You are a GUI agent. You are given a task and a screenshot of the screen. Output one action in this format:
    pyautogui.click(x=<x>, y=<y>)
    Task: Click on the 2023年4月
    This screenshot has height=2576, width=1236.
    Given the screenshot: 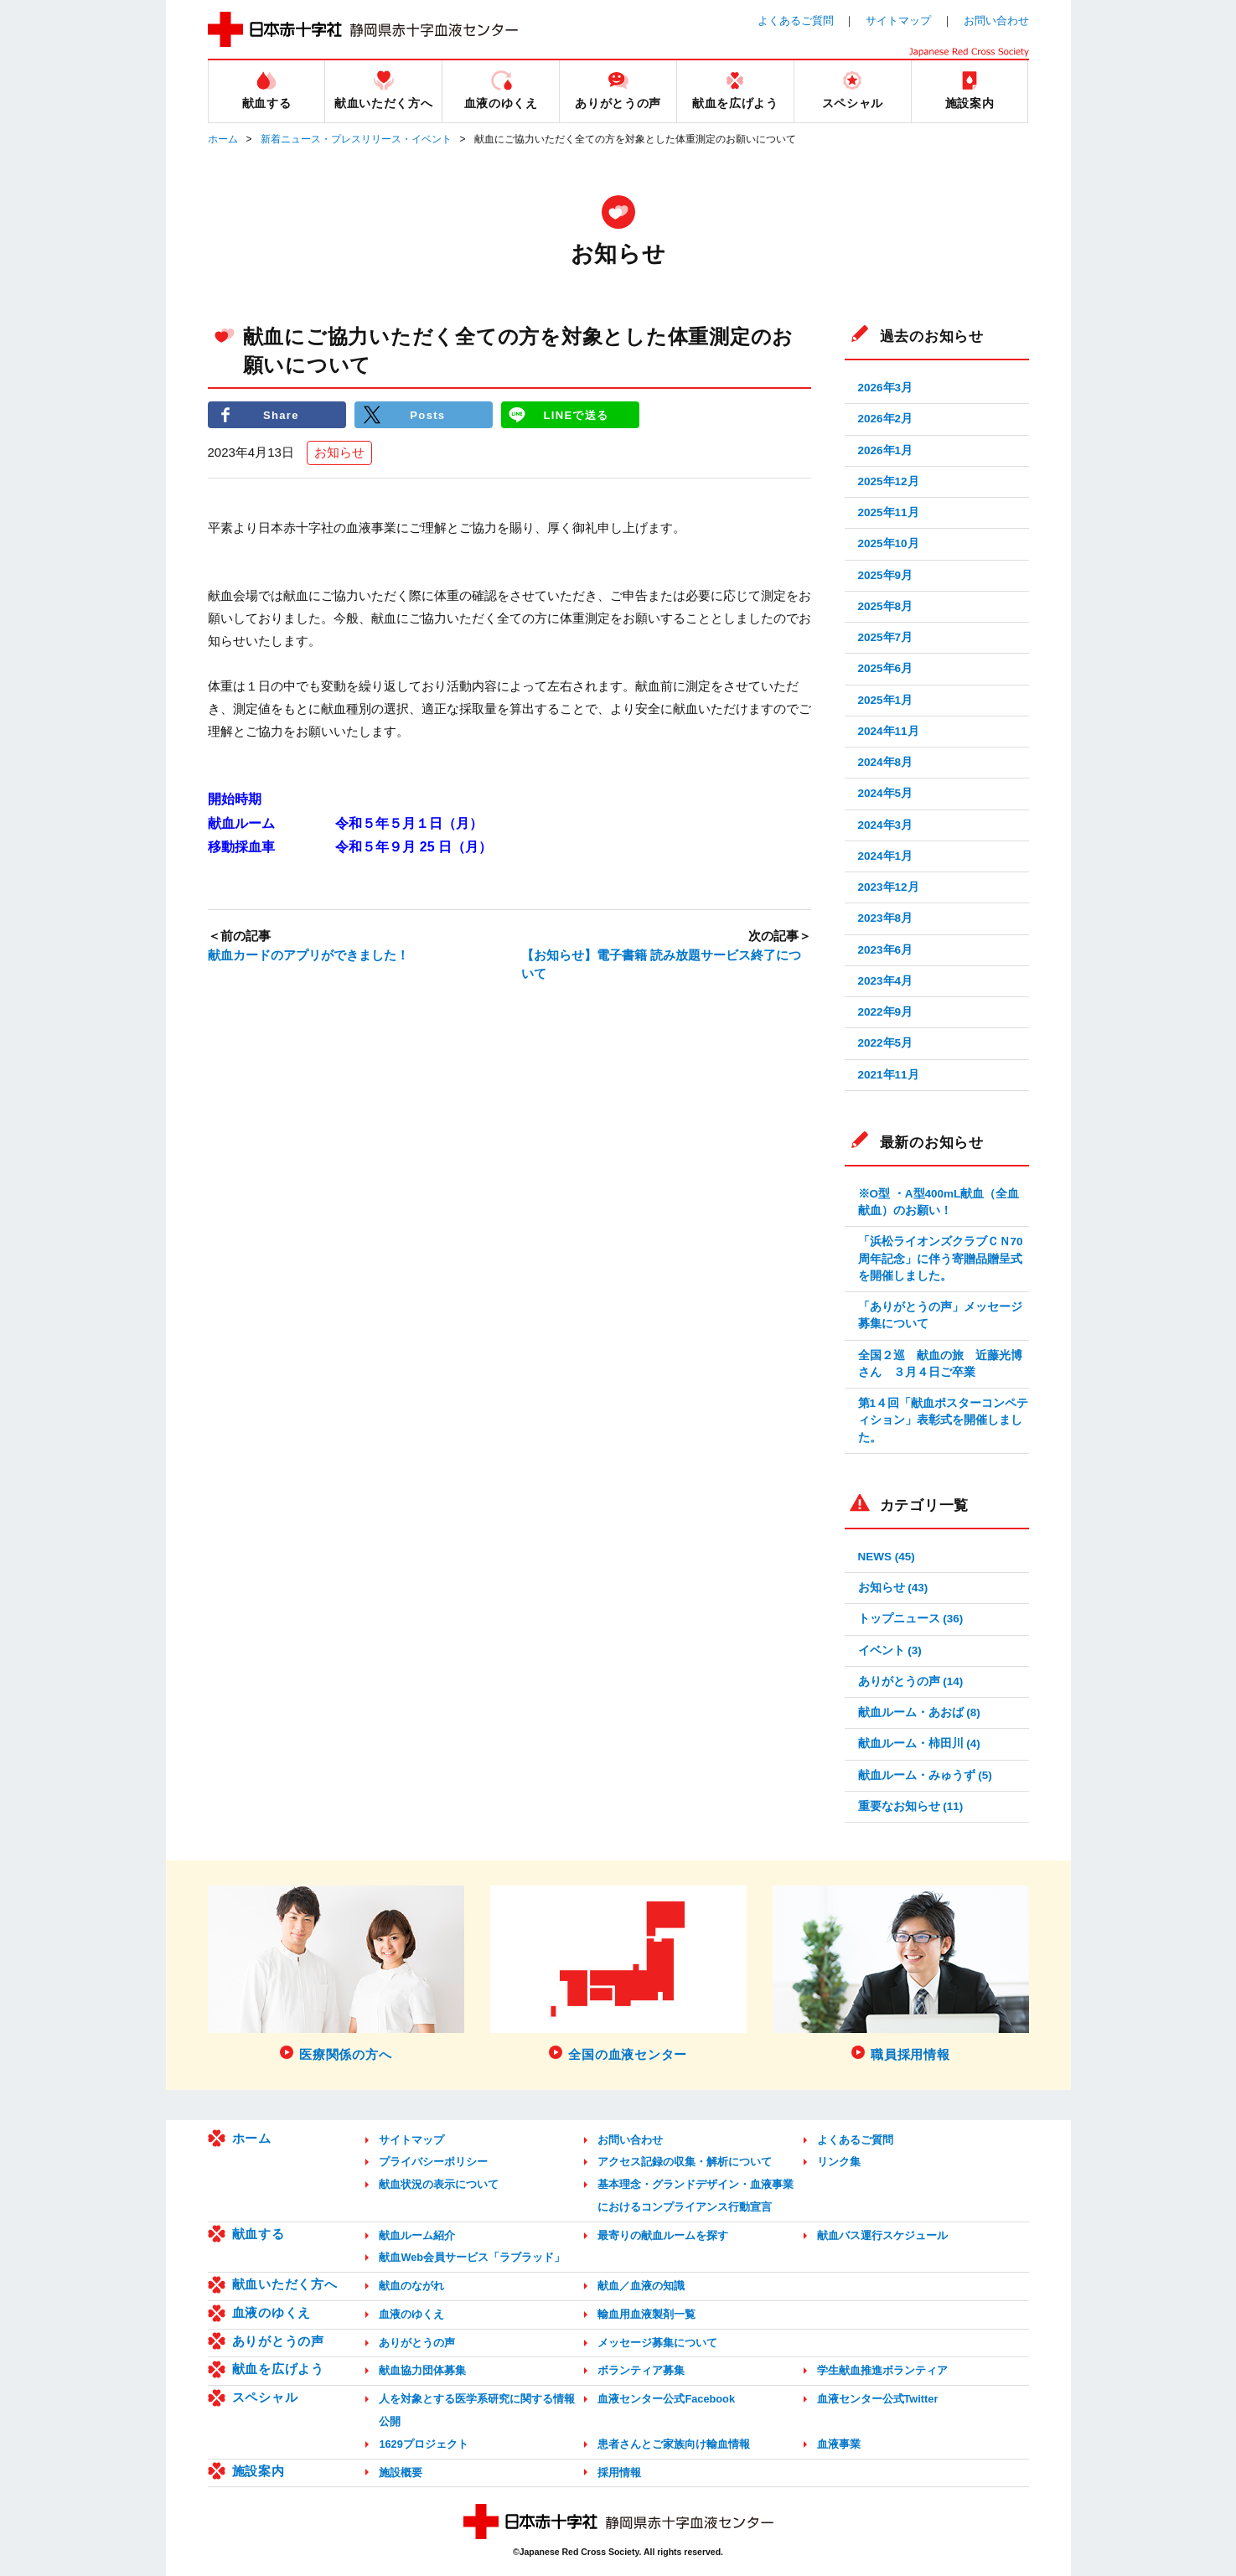 What is the action you would take?
    pyautogui.click(x=885, y=981)
    